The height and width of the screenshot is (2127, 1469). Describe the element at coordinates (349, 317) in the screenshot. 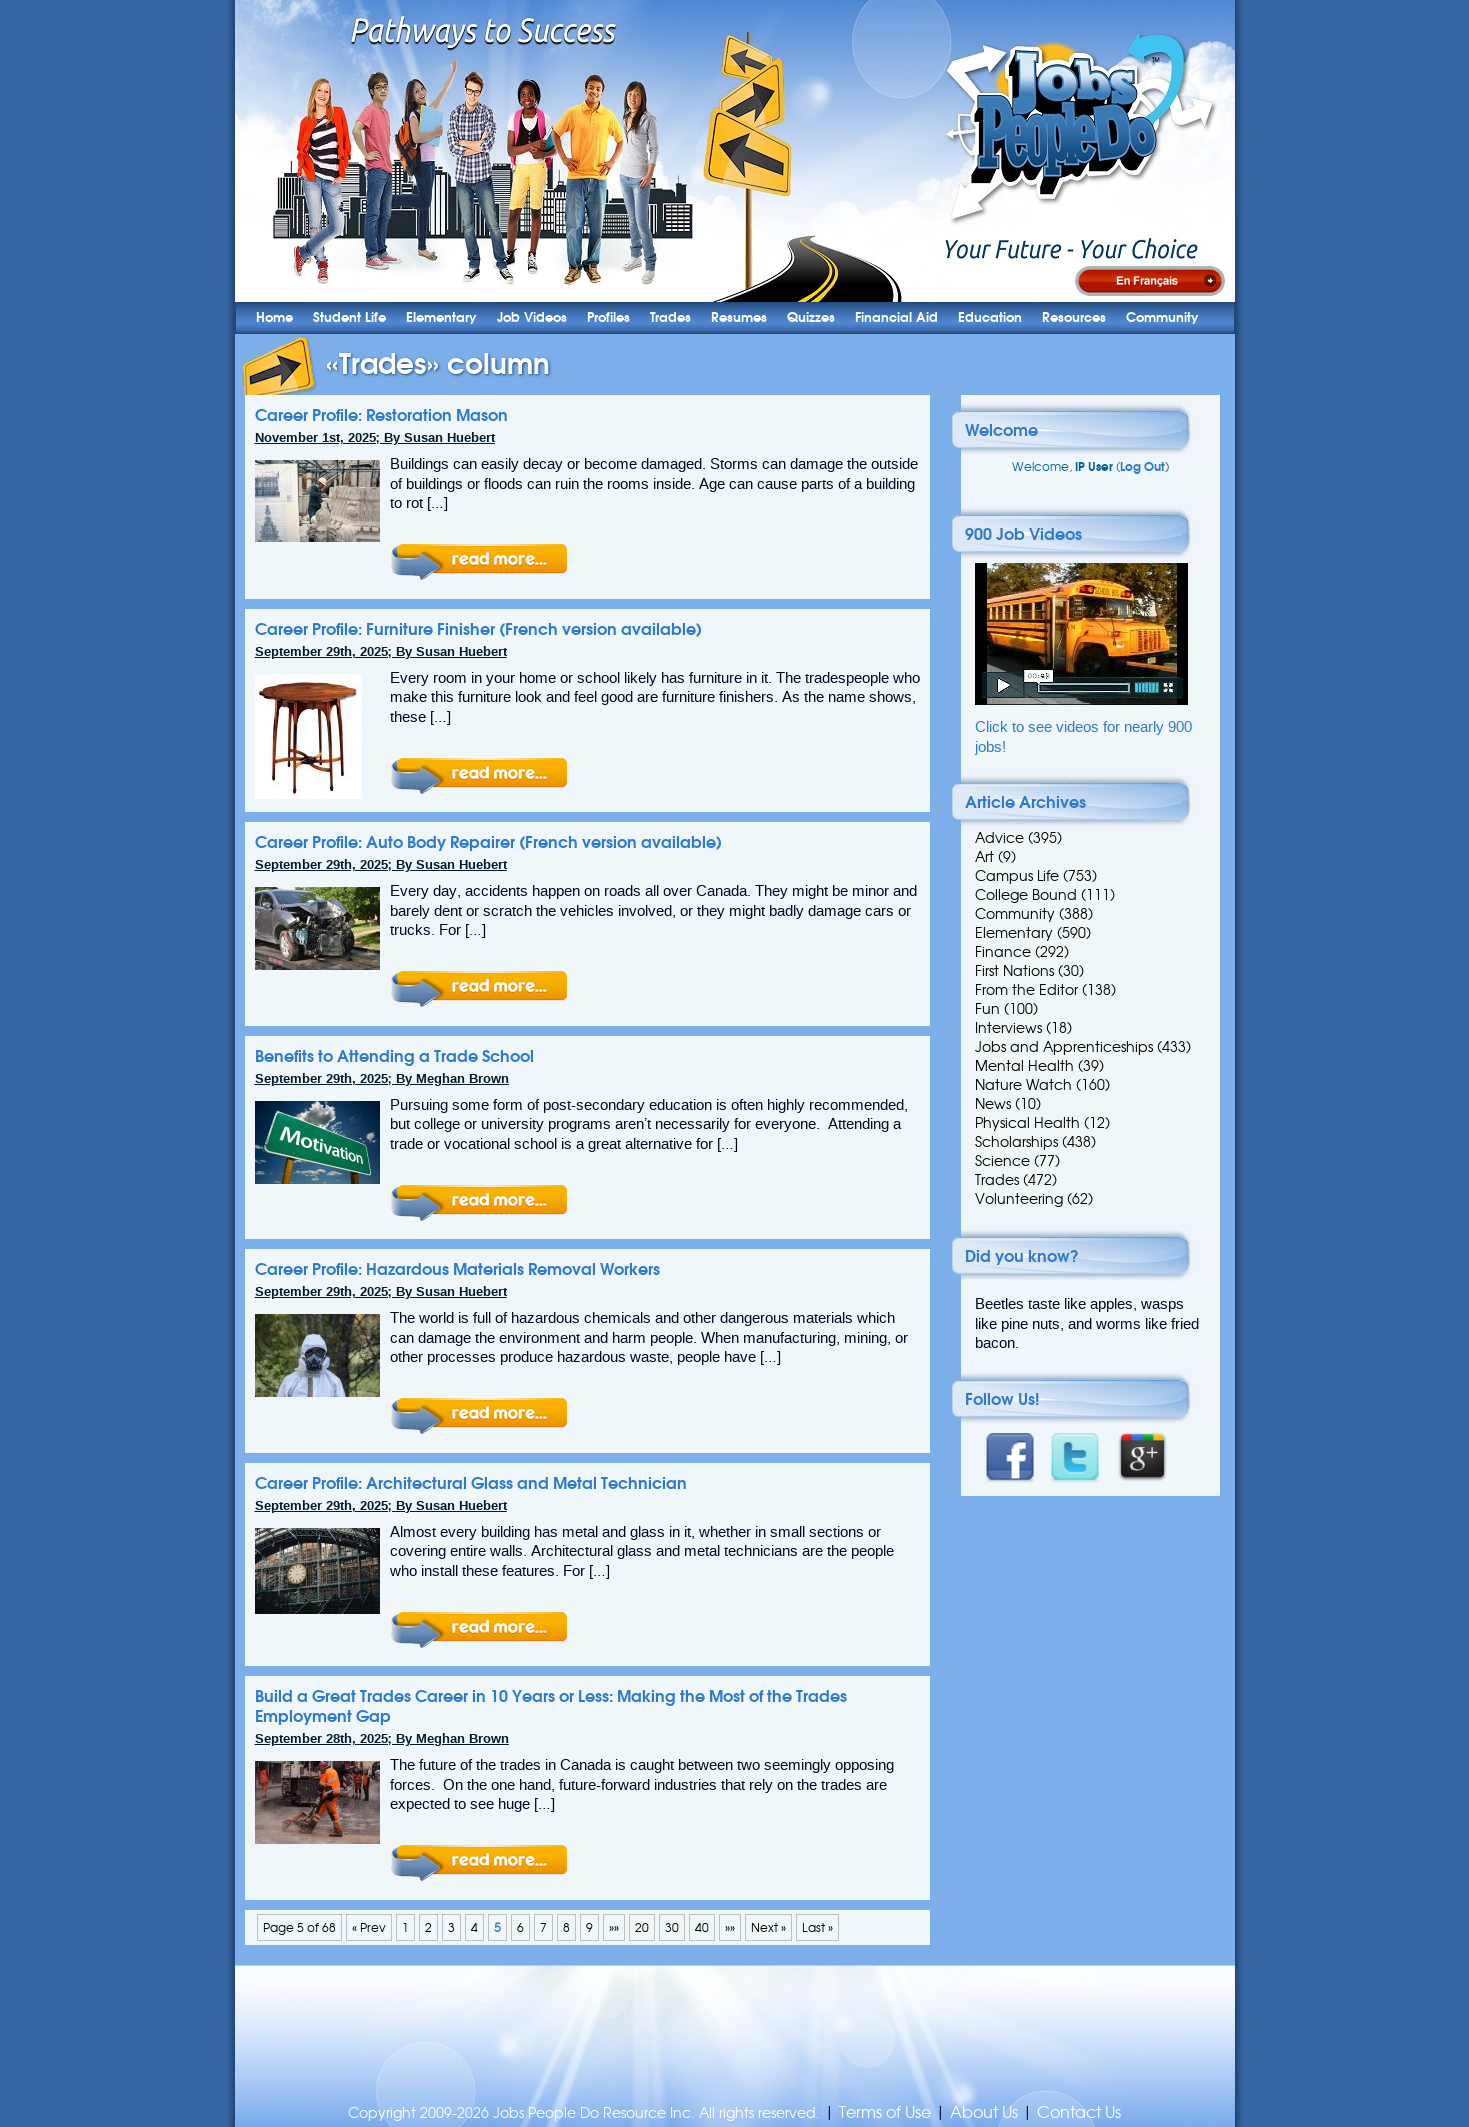

I see `Student Life` at that location.